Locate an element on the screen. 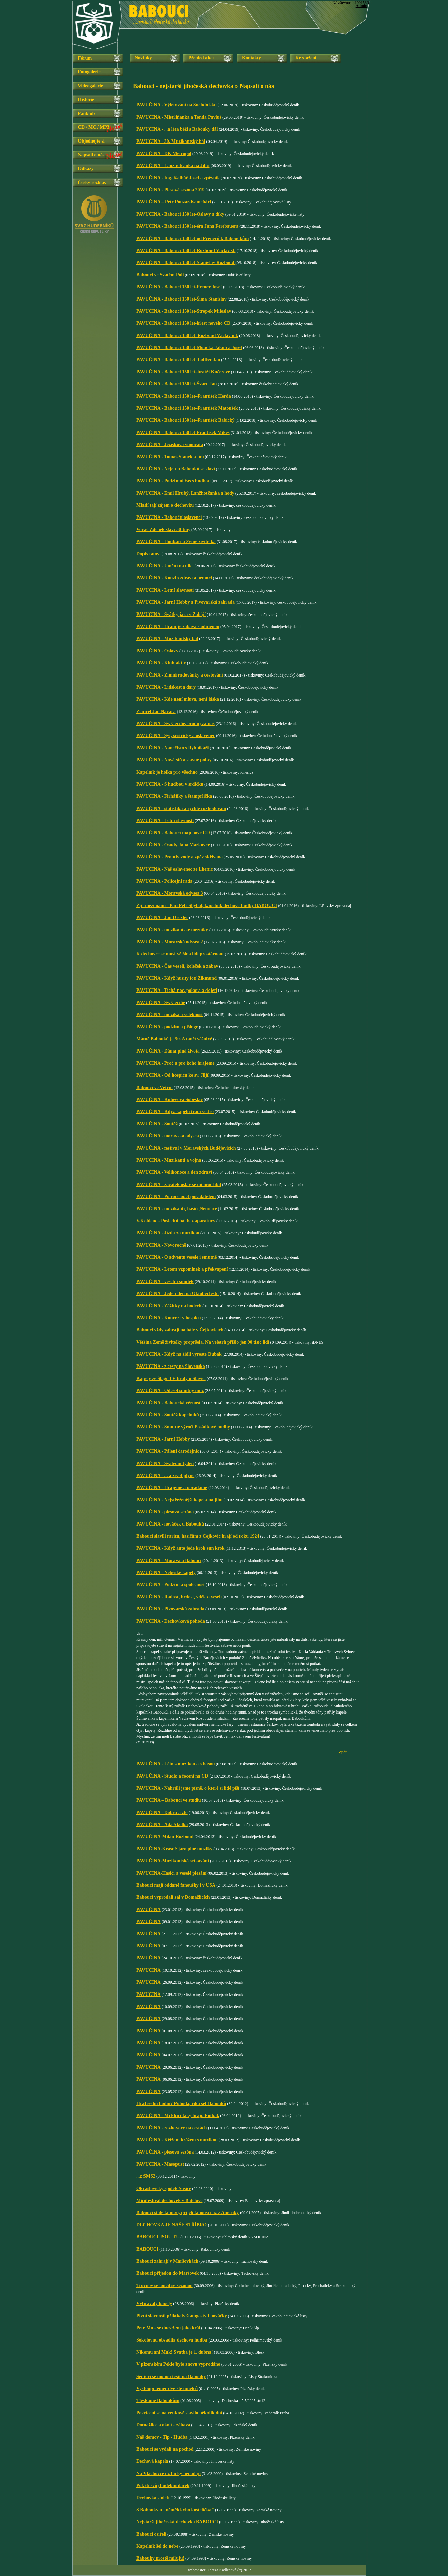 The width and height of the screenshot is (448, 2576). Voráč Zdeněk slaví 50-tiny is located at coordinates (163, 529).